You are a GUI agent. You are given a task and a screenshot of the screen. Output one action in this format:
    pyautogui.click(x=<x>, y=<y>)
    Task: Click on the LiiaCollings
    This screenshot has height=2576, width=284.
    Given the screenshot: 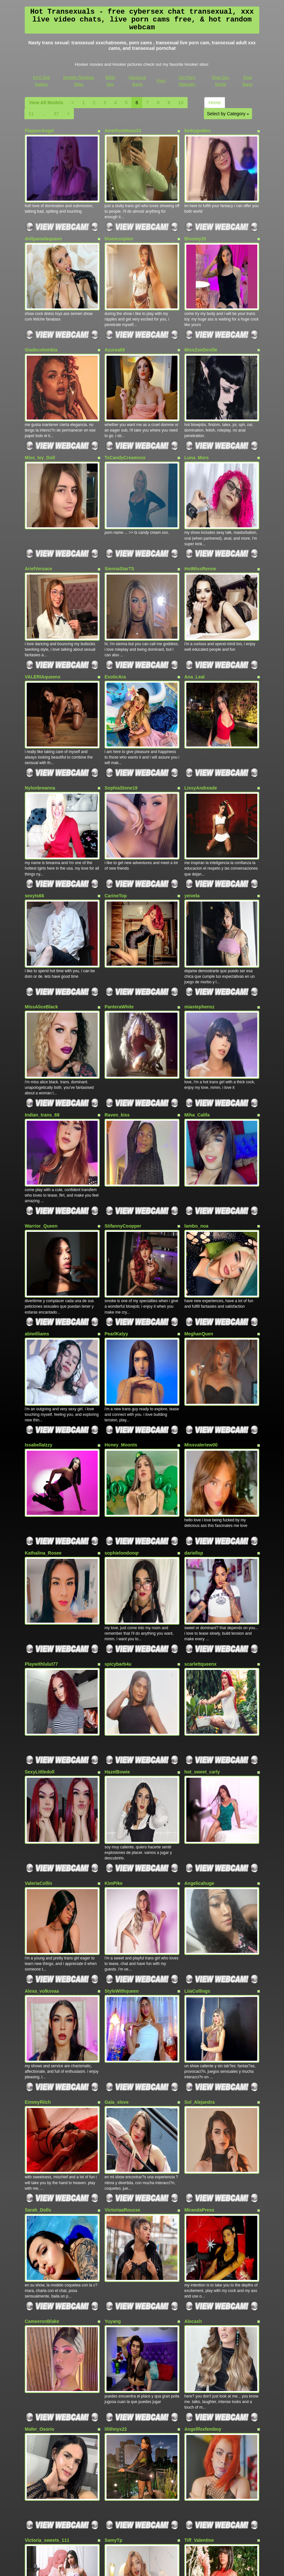 What is the action you would take?
    pyautogui.click(x=197, y=1778)
    